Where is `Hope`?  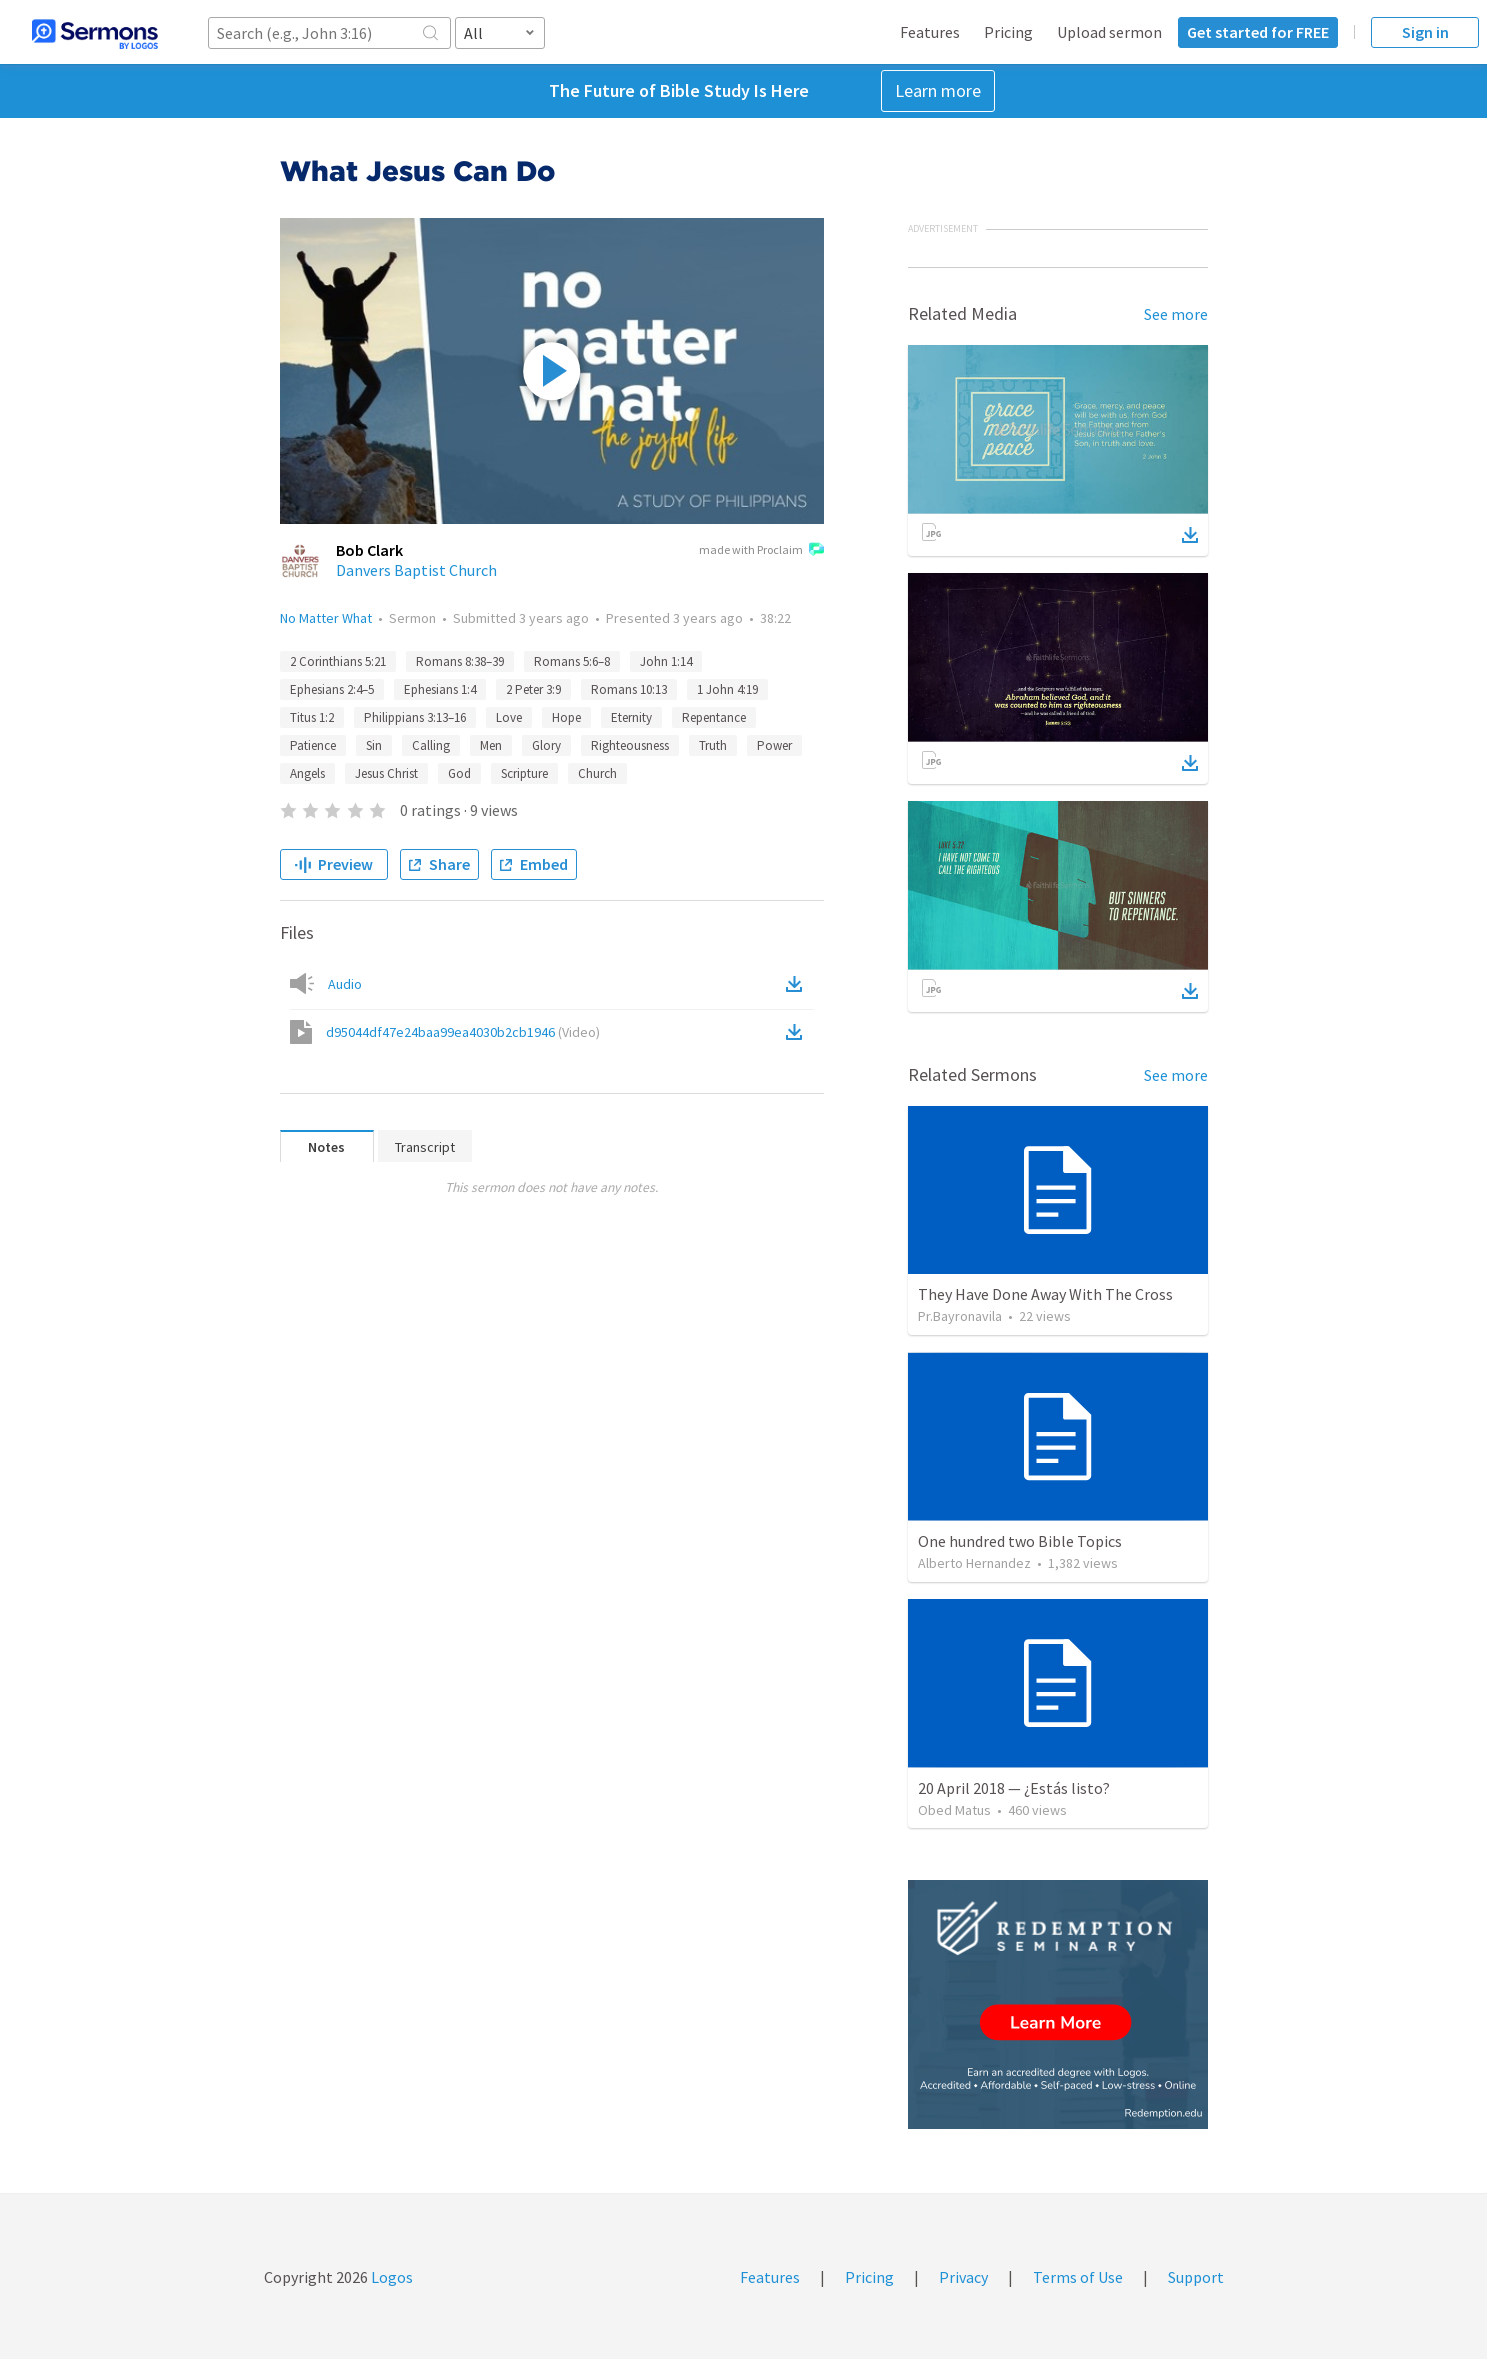 Hope is located at coordinates (566, 717).